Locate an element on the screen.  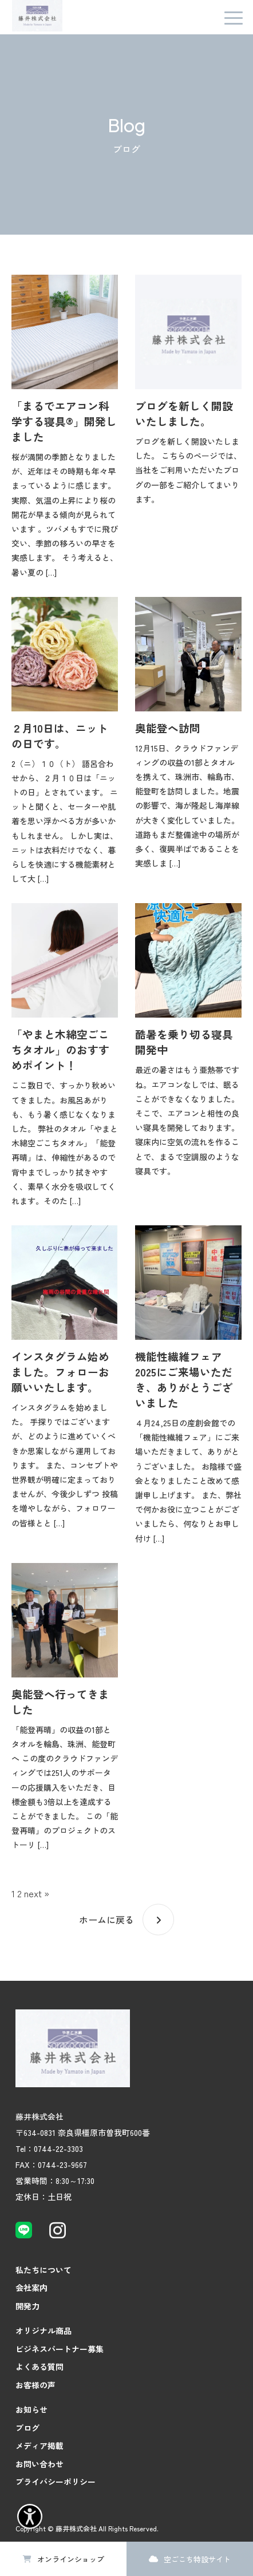
お問い合わせ is located at coordinates (39, 2464).